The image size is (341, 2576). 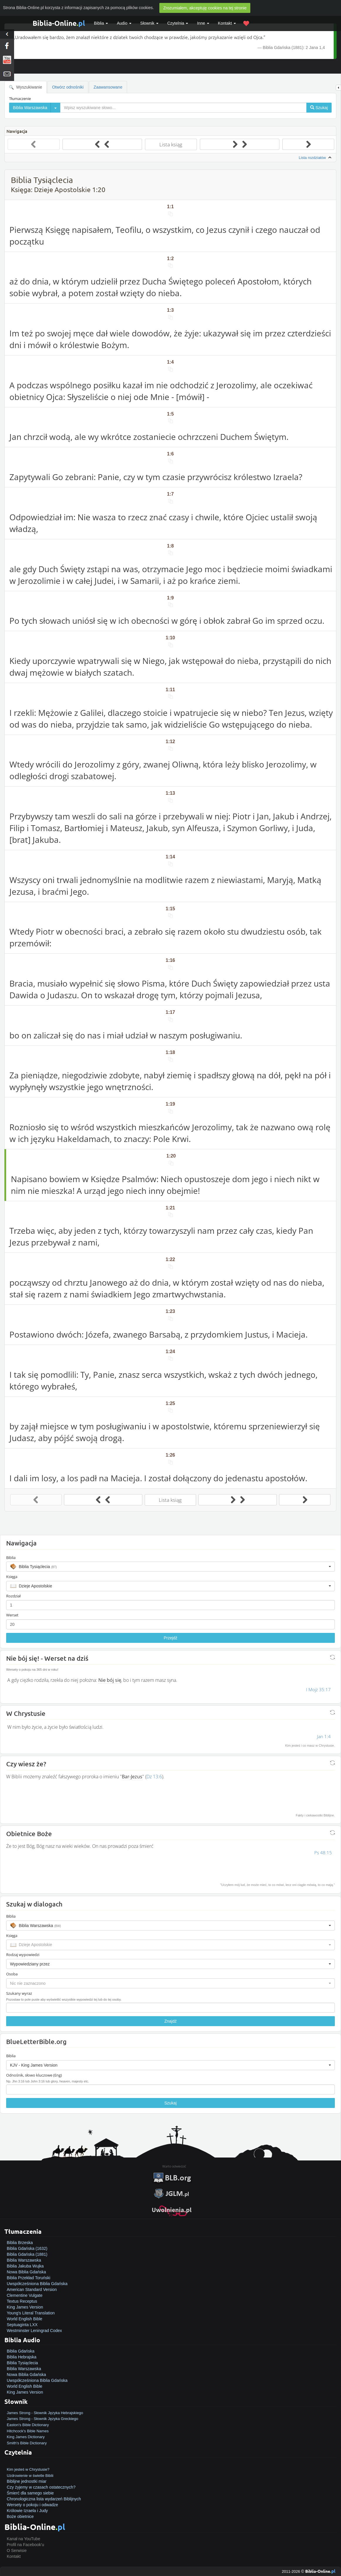 I want to click on Kontakt, so click(x=14, y=2556).